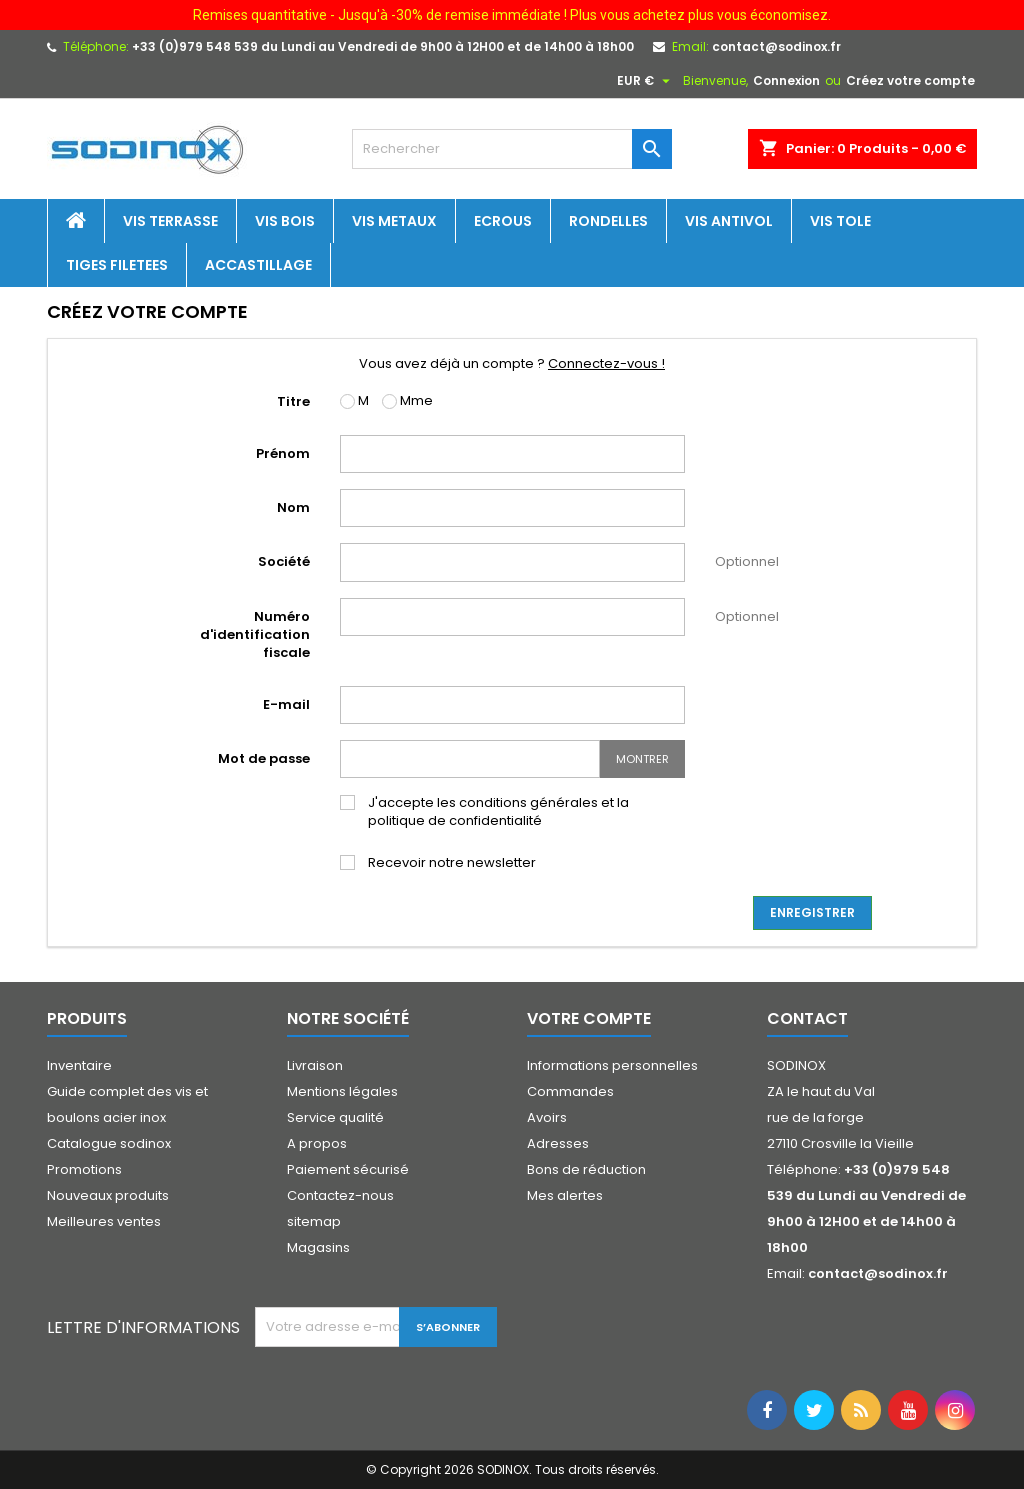 This screenshot has height=1489, width=1024. What do you see at coordinates (586, 1169) in the screenshot?
I see `Bons de réduction` at bounding box center [586, 1169].